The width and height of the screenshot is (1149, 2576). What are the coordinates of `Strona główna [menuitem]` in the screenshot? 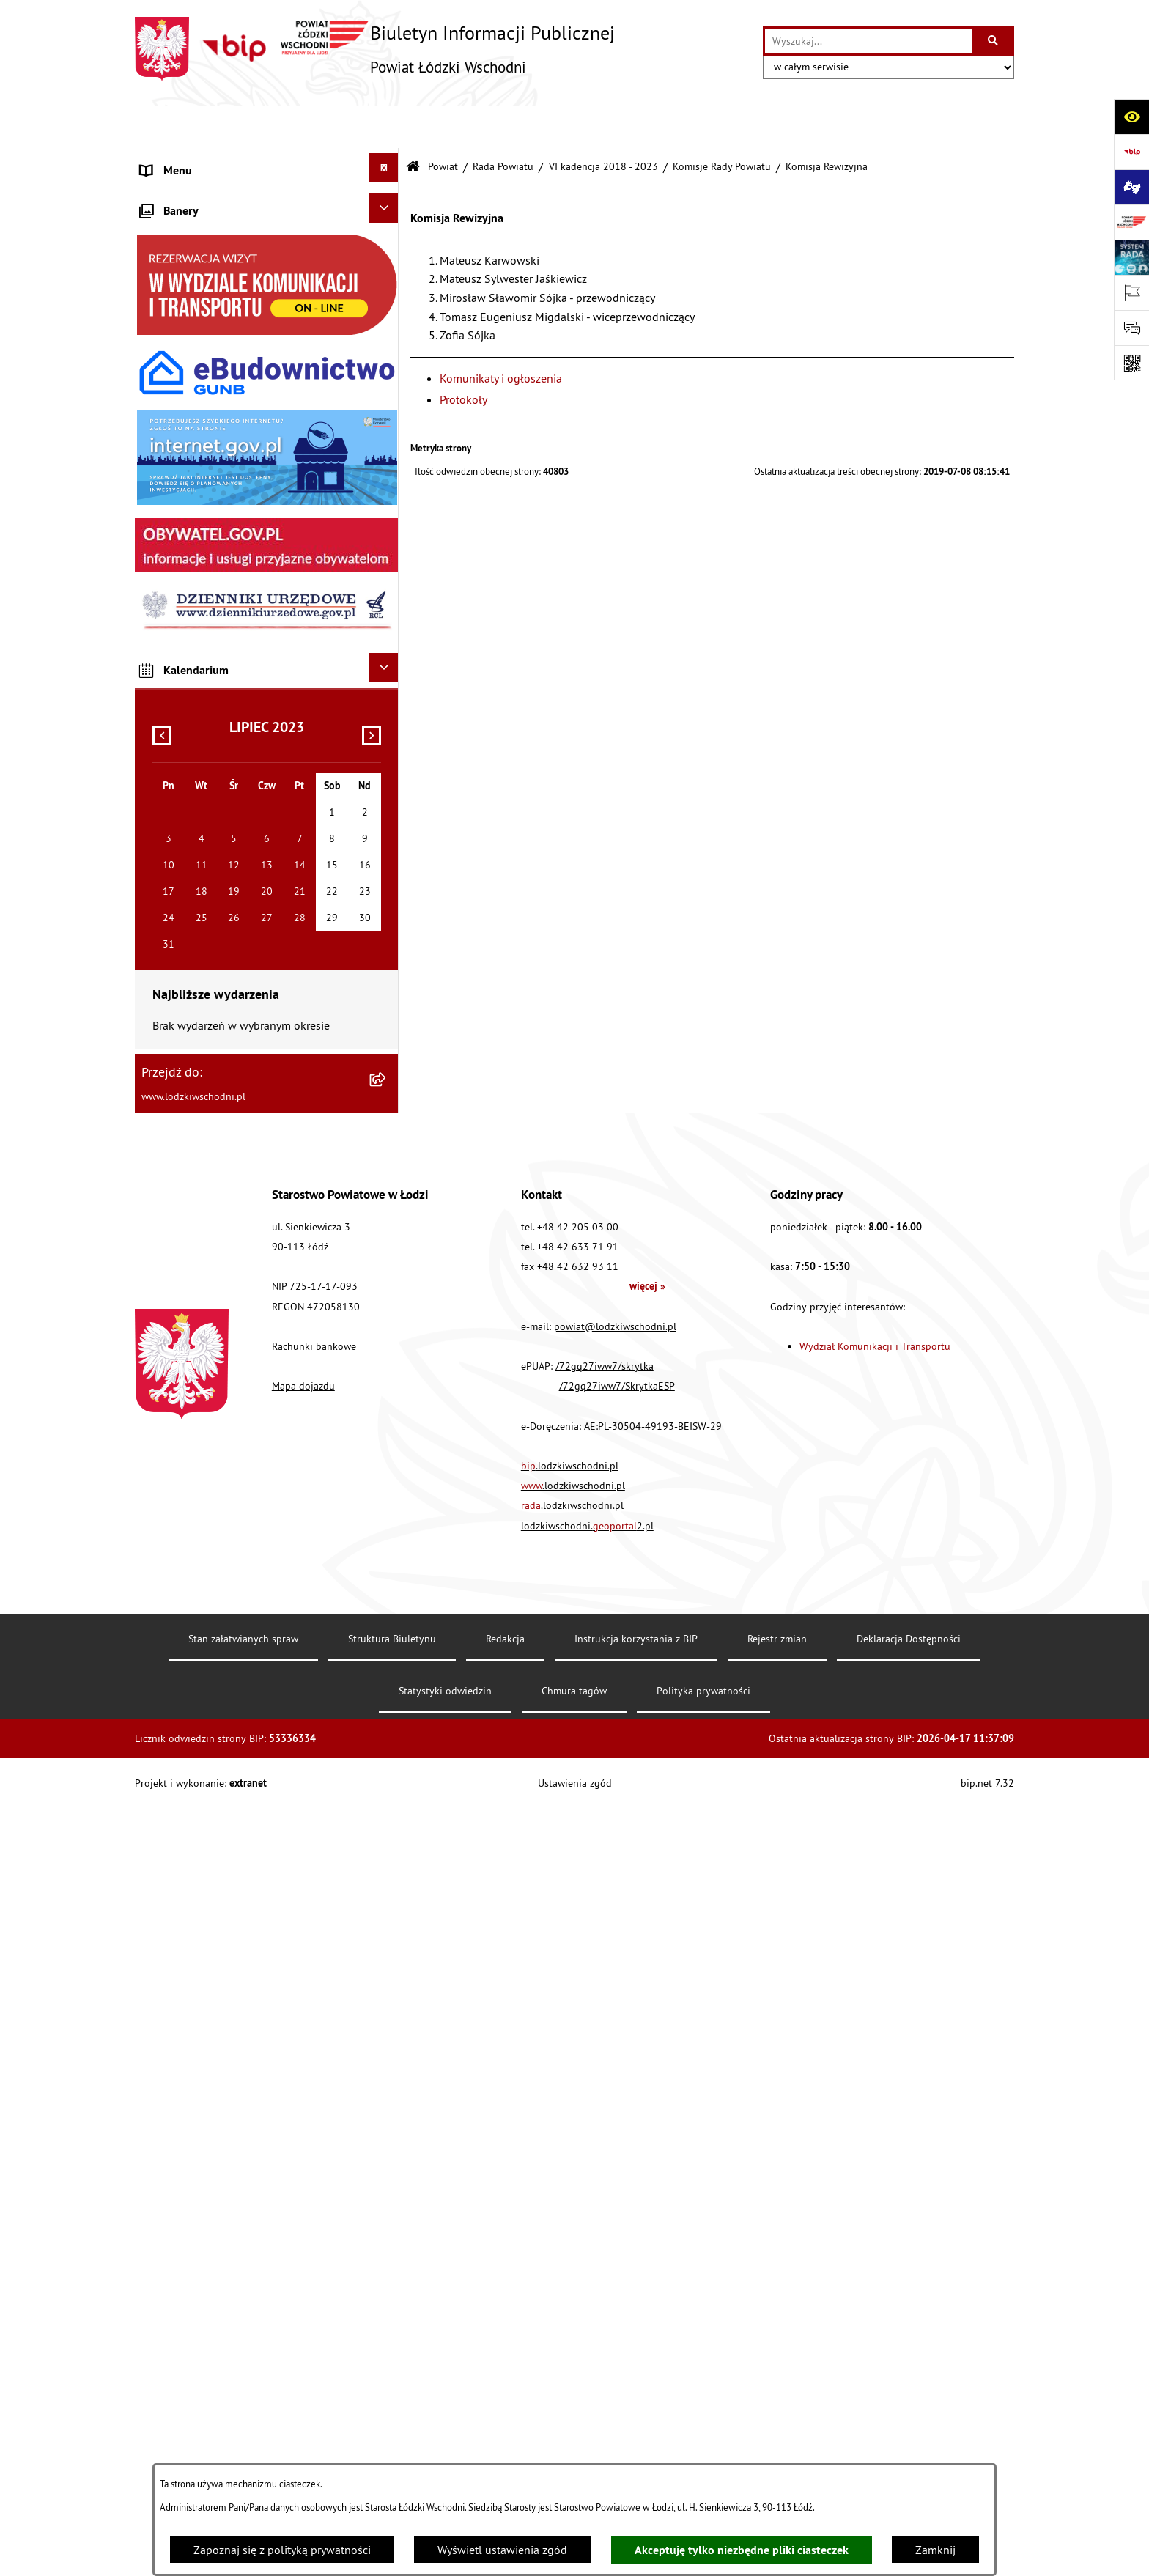 It's located at (178, 163).